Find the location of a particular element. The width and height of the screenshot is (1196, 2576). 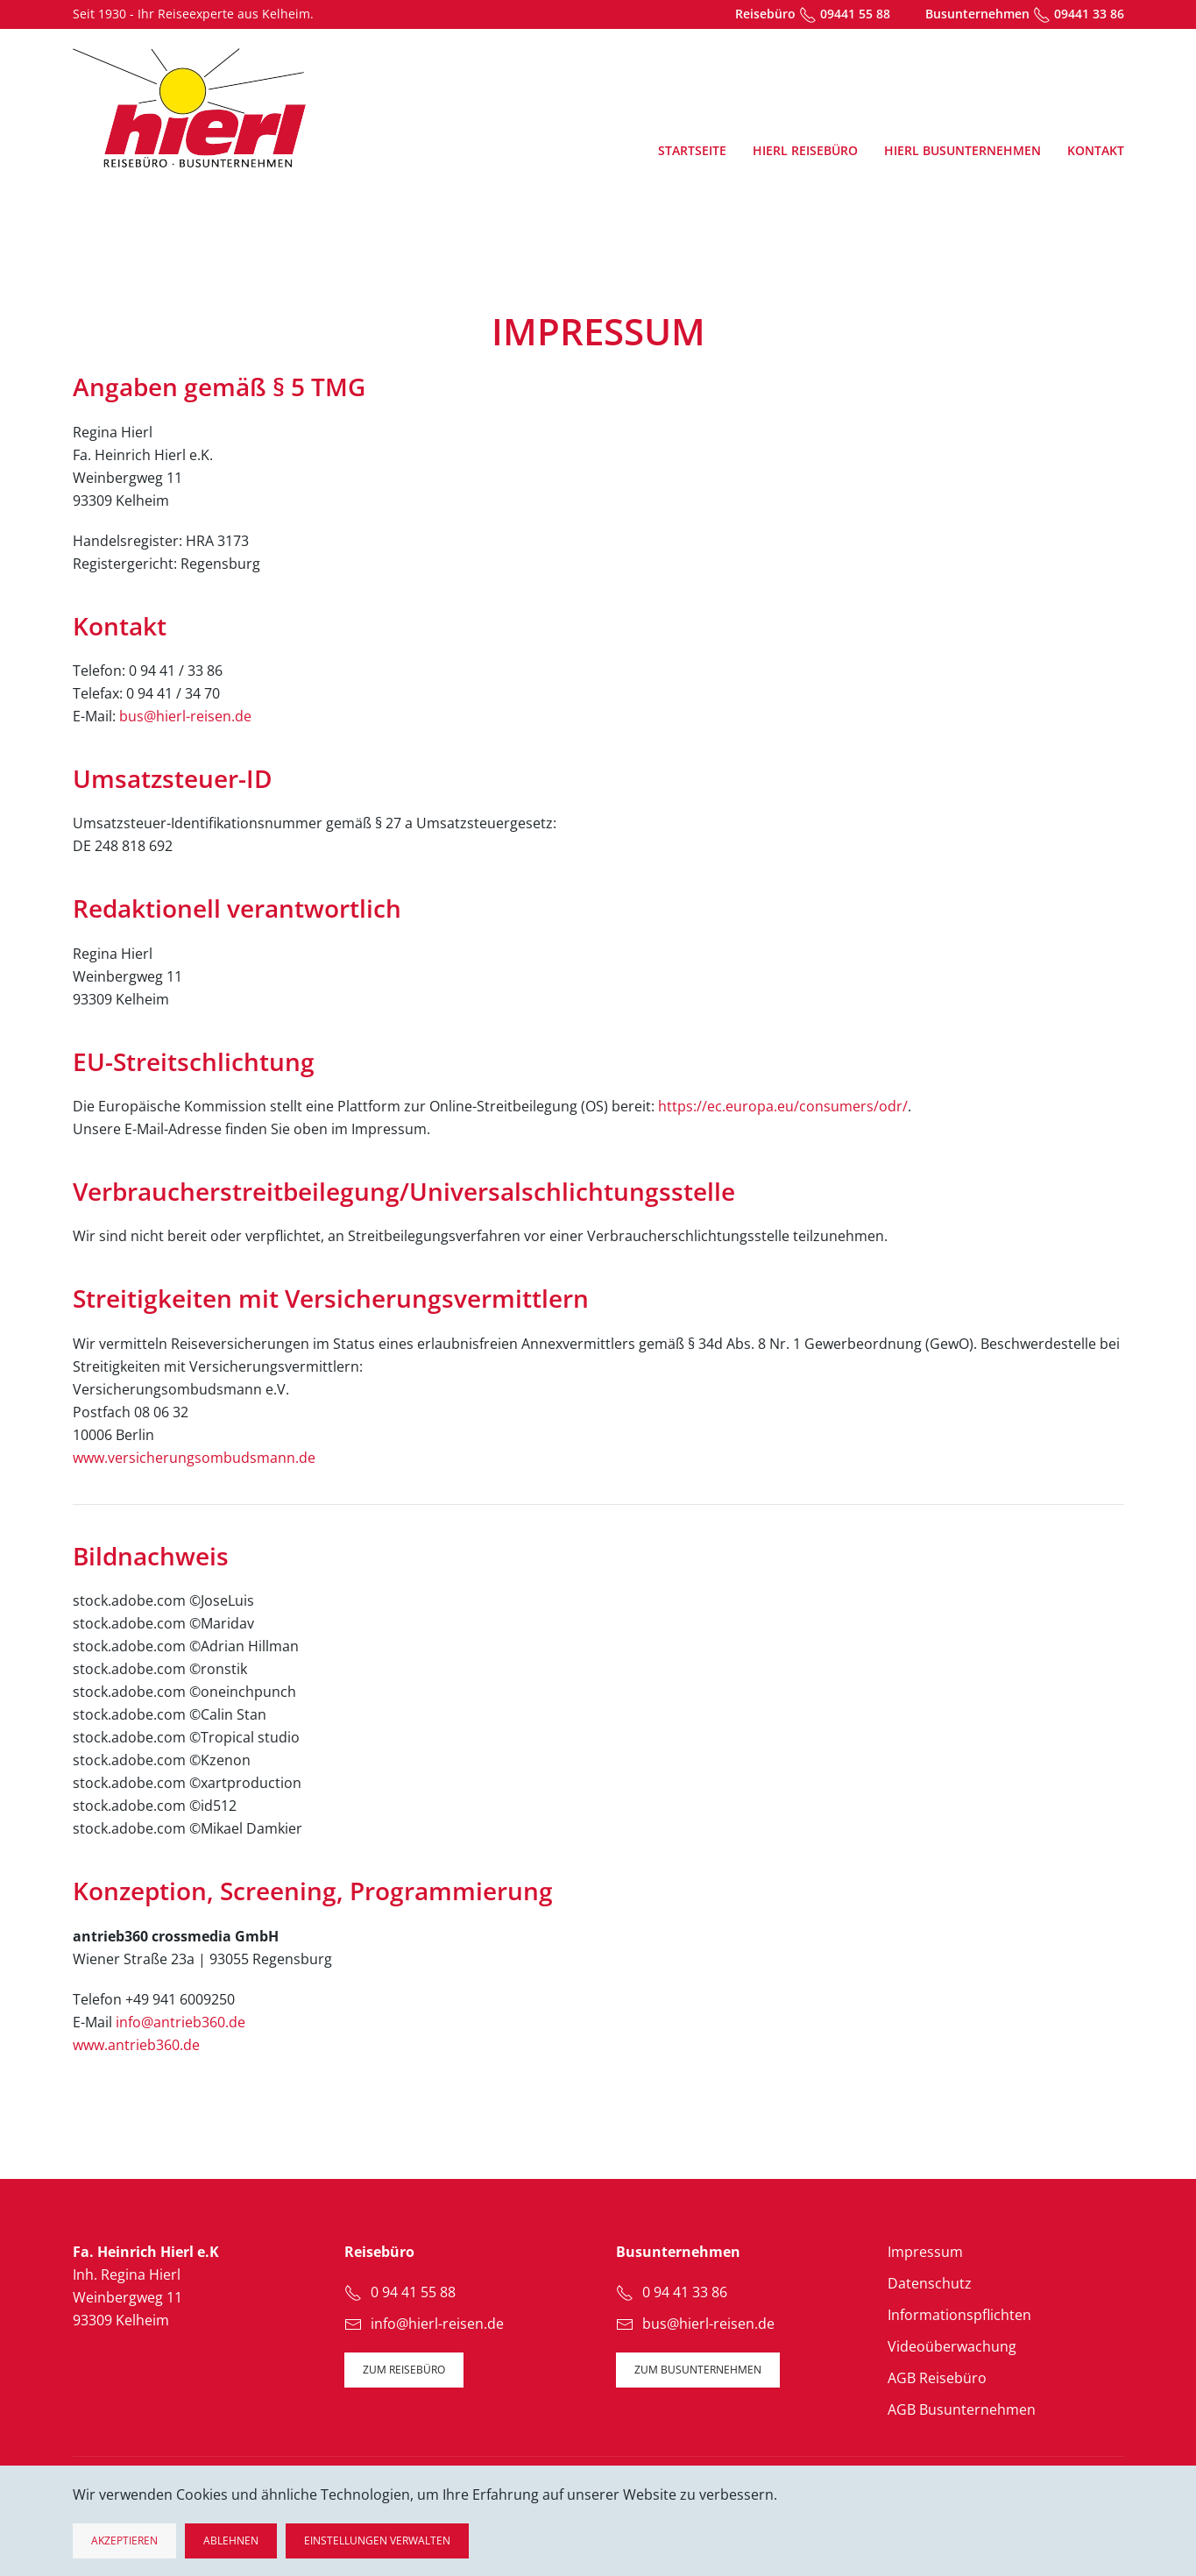

09441 55 88 is located at coordinates (855, 13).